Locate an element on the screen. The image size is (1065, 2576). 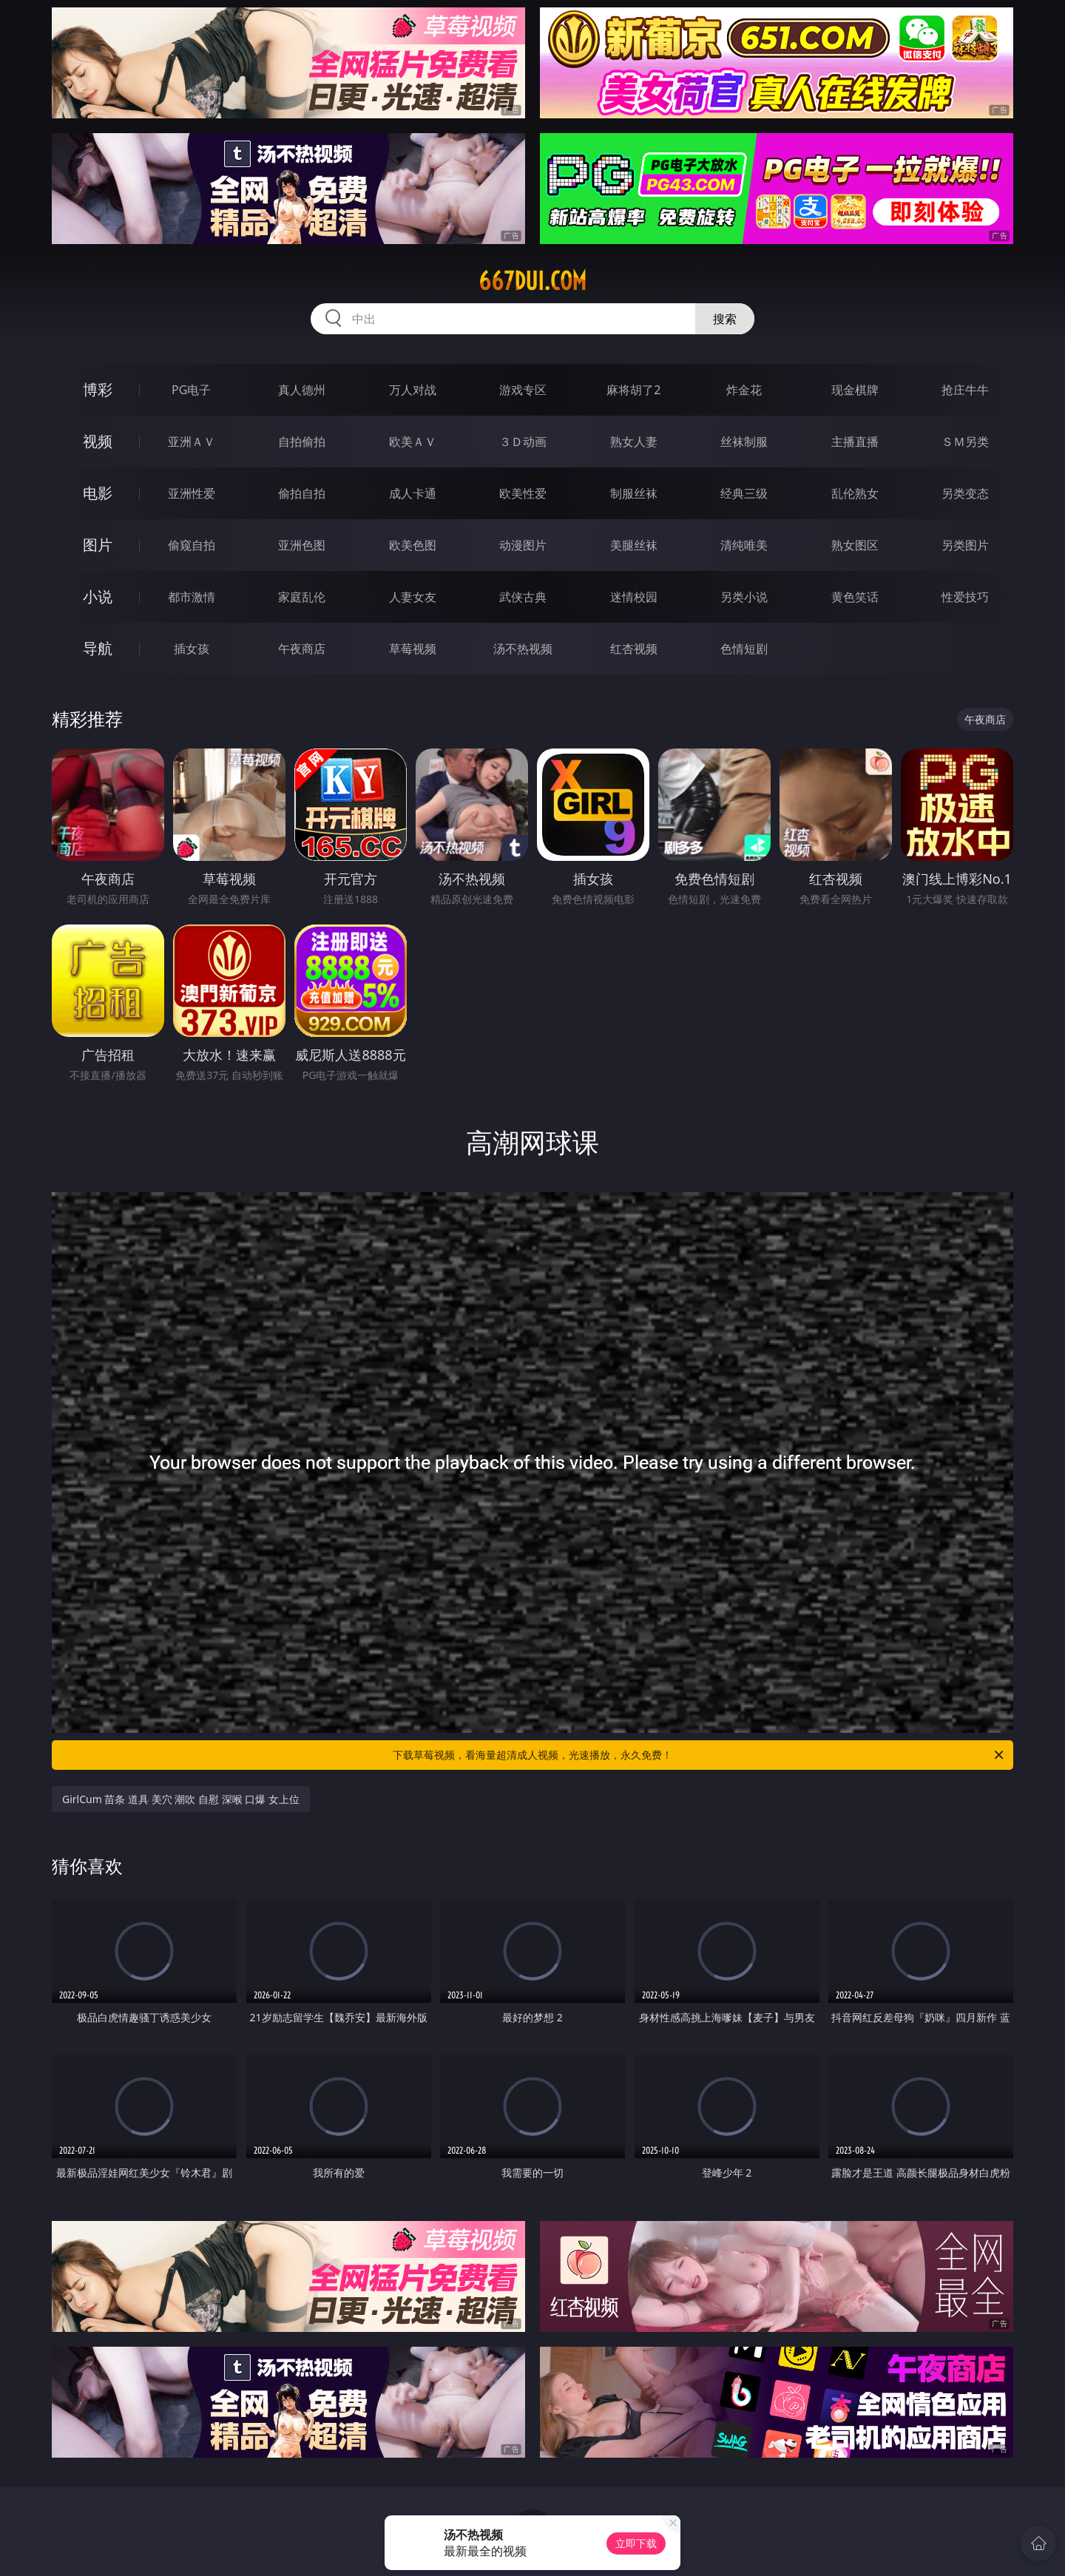
图片 is located at coordinates (97, 545).